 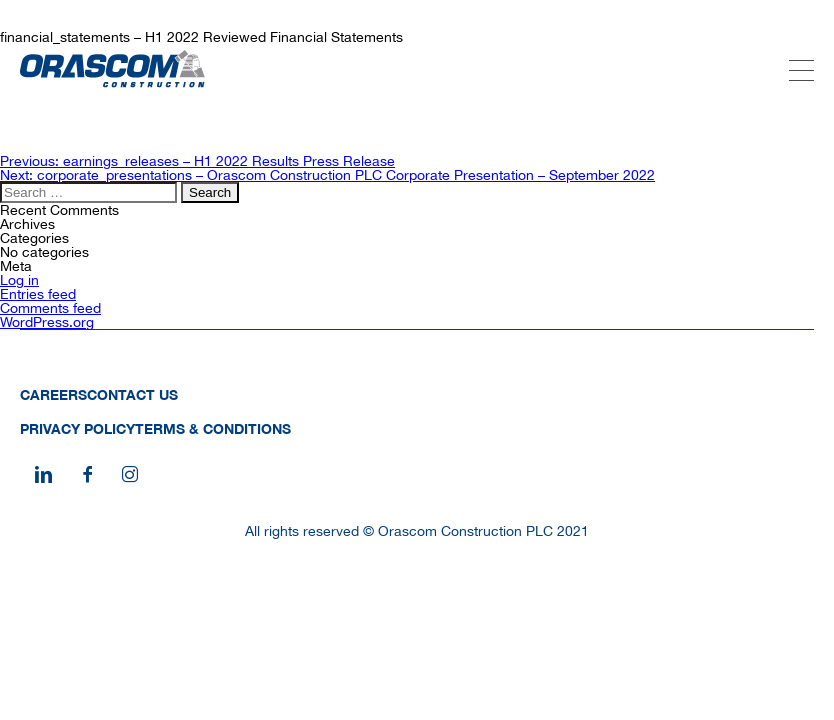 What do you see at coordinates (213, 428) in the screenshot?
I see `Terms & Conditions` at bounding box center [213, 428].